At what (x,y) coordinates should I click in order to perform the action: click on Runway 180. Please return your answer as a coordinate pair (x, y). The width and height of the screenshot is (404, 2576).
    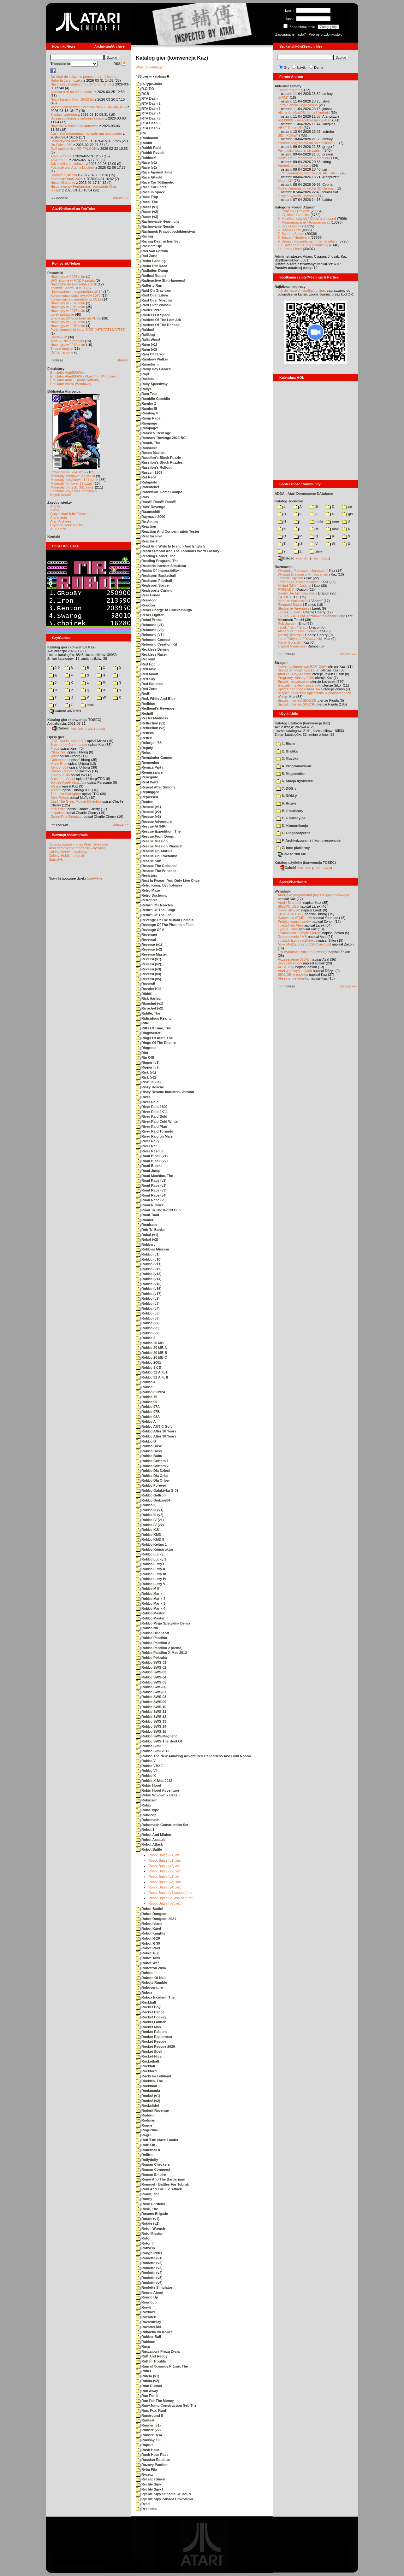
    Looking at the image, I should click on (149, 2440).